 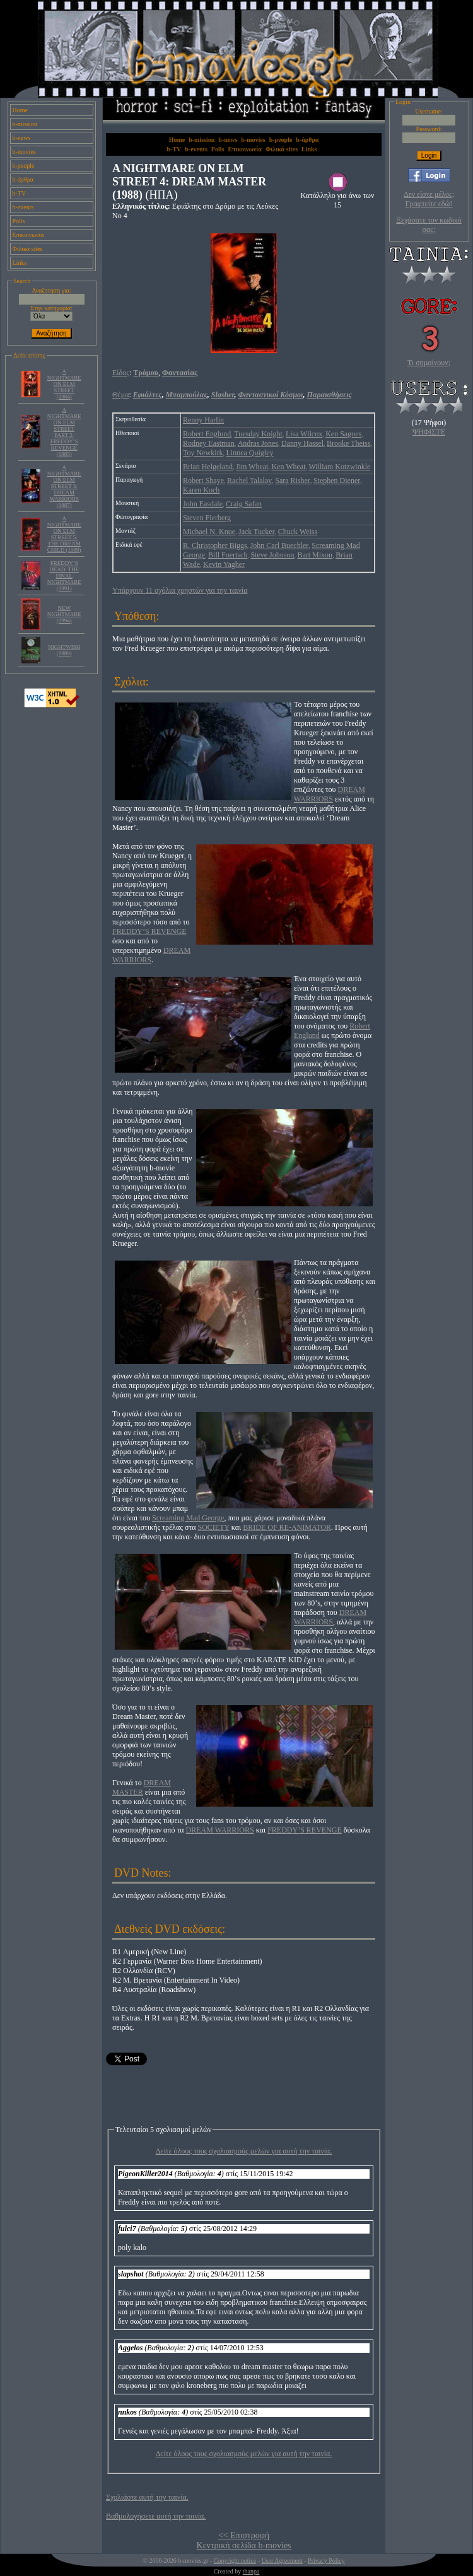 I want to click on << Επιστροφή, so click(x=243, y=2535).